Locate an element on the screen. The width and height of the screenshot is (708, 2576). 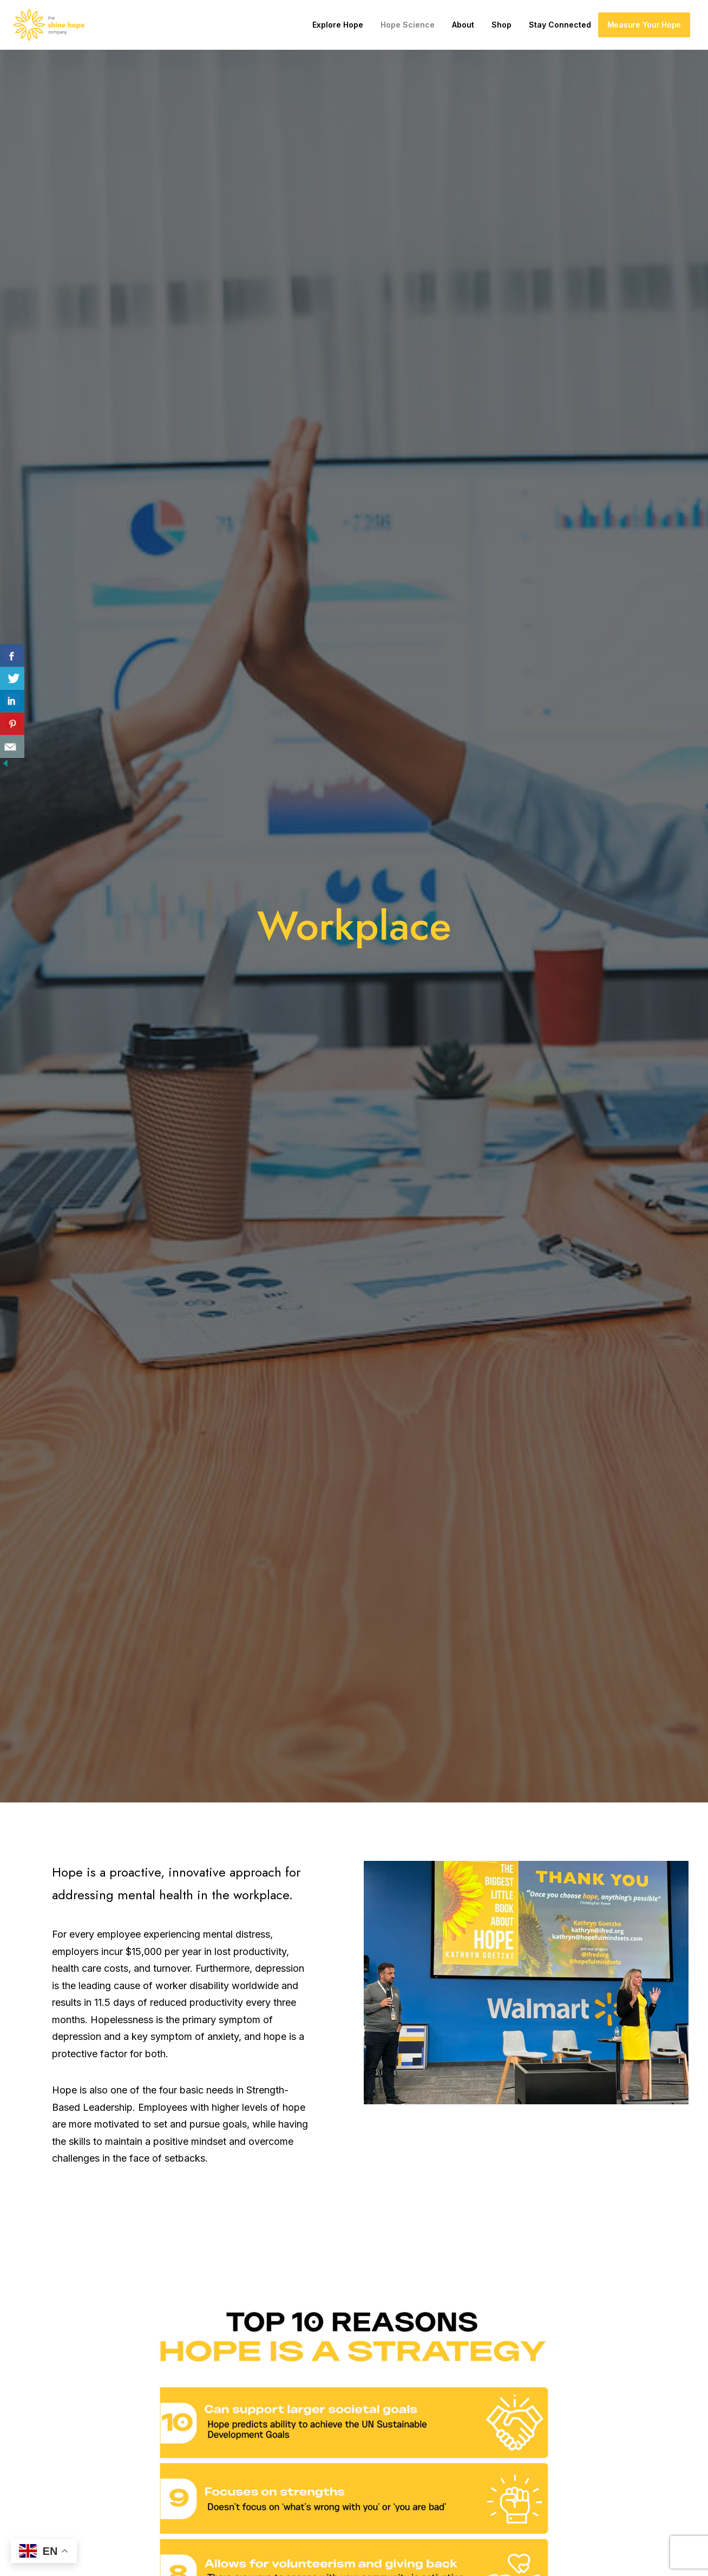
About is located at coordinates (463, 24).